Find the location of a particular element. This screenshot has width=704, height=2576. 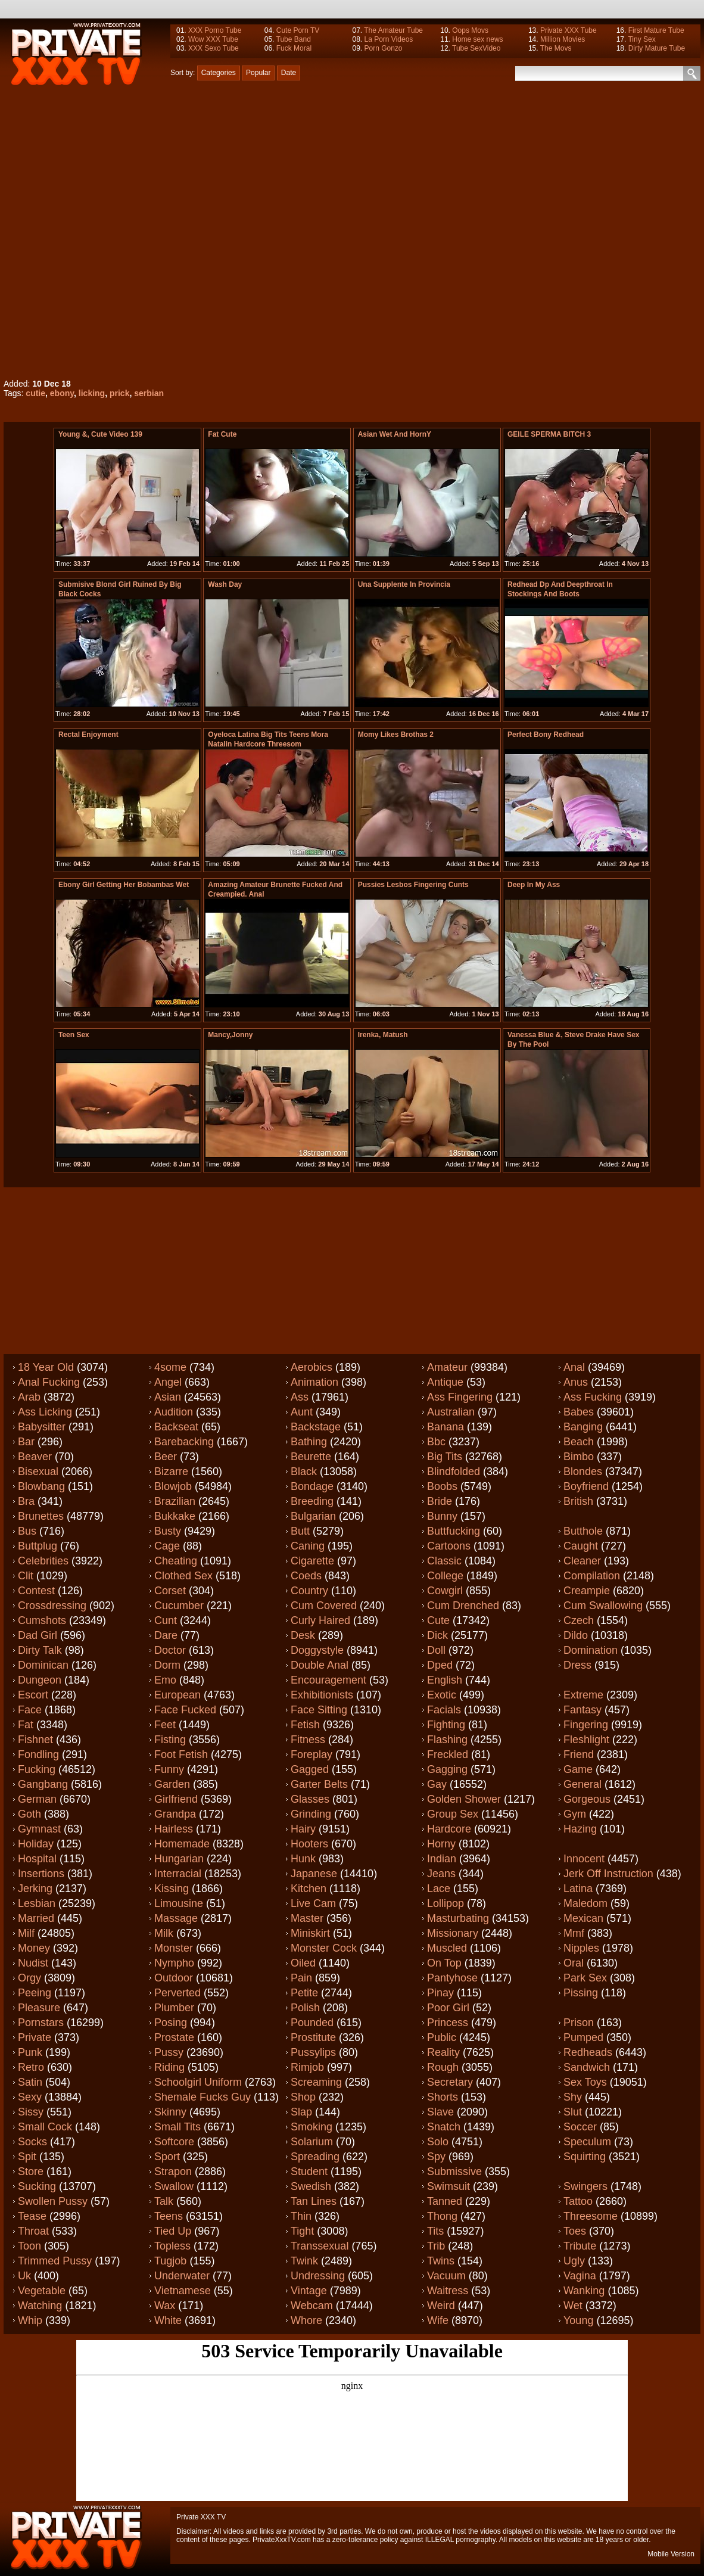

Shy is located at coordinates (572, 2097).